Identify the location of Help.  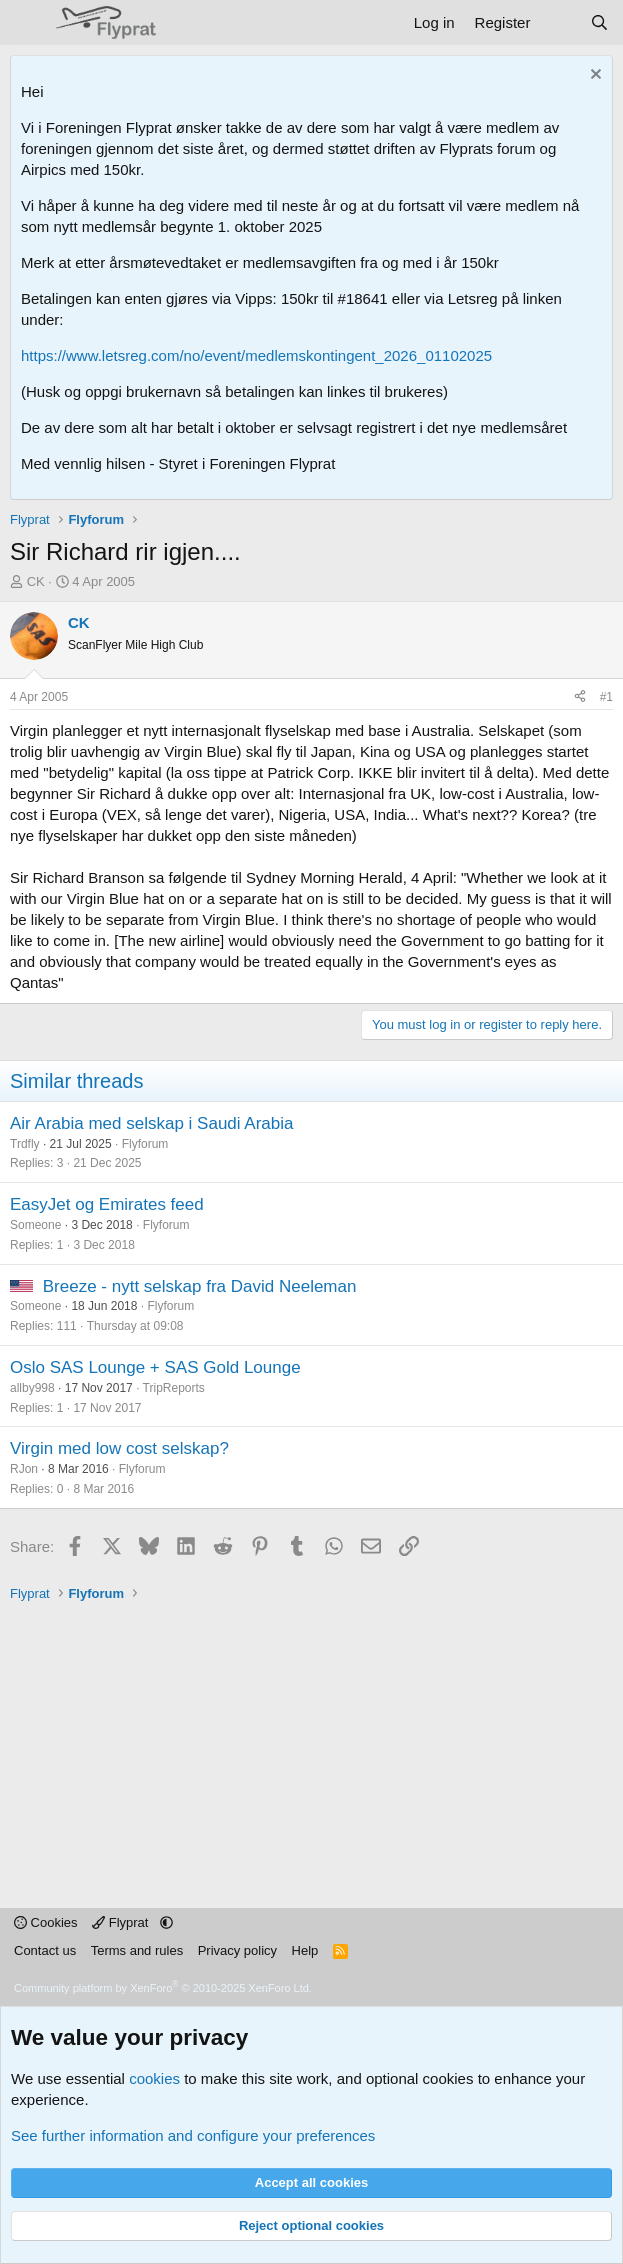
(305, 1950).